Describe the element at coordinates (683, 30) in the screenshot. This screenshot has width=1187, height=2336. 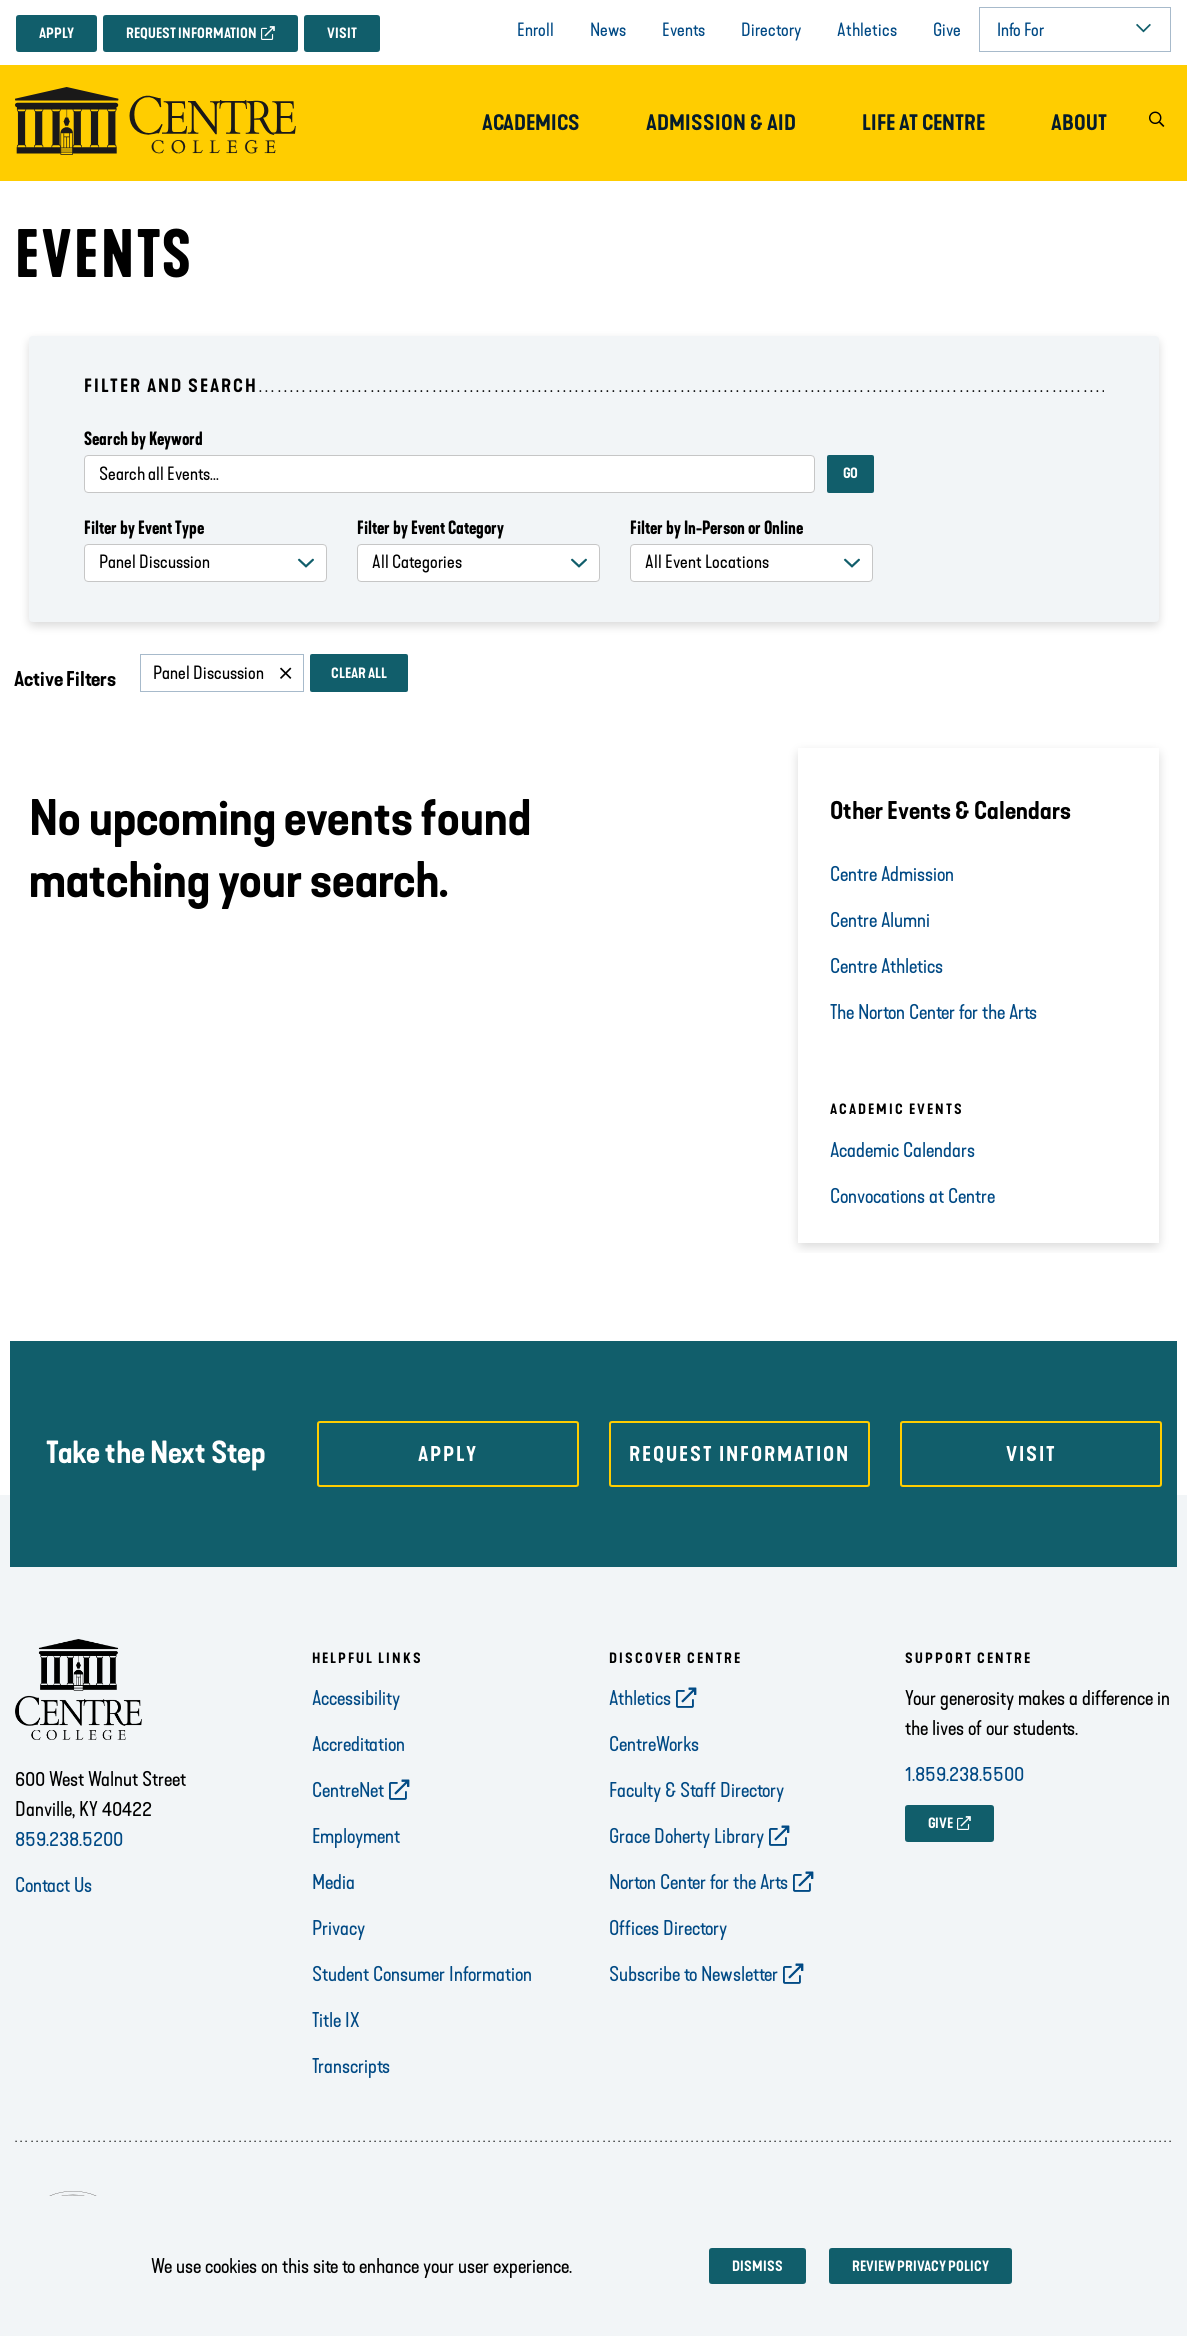
I see `Events` at that location.